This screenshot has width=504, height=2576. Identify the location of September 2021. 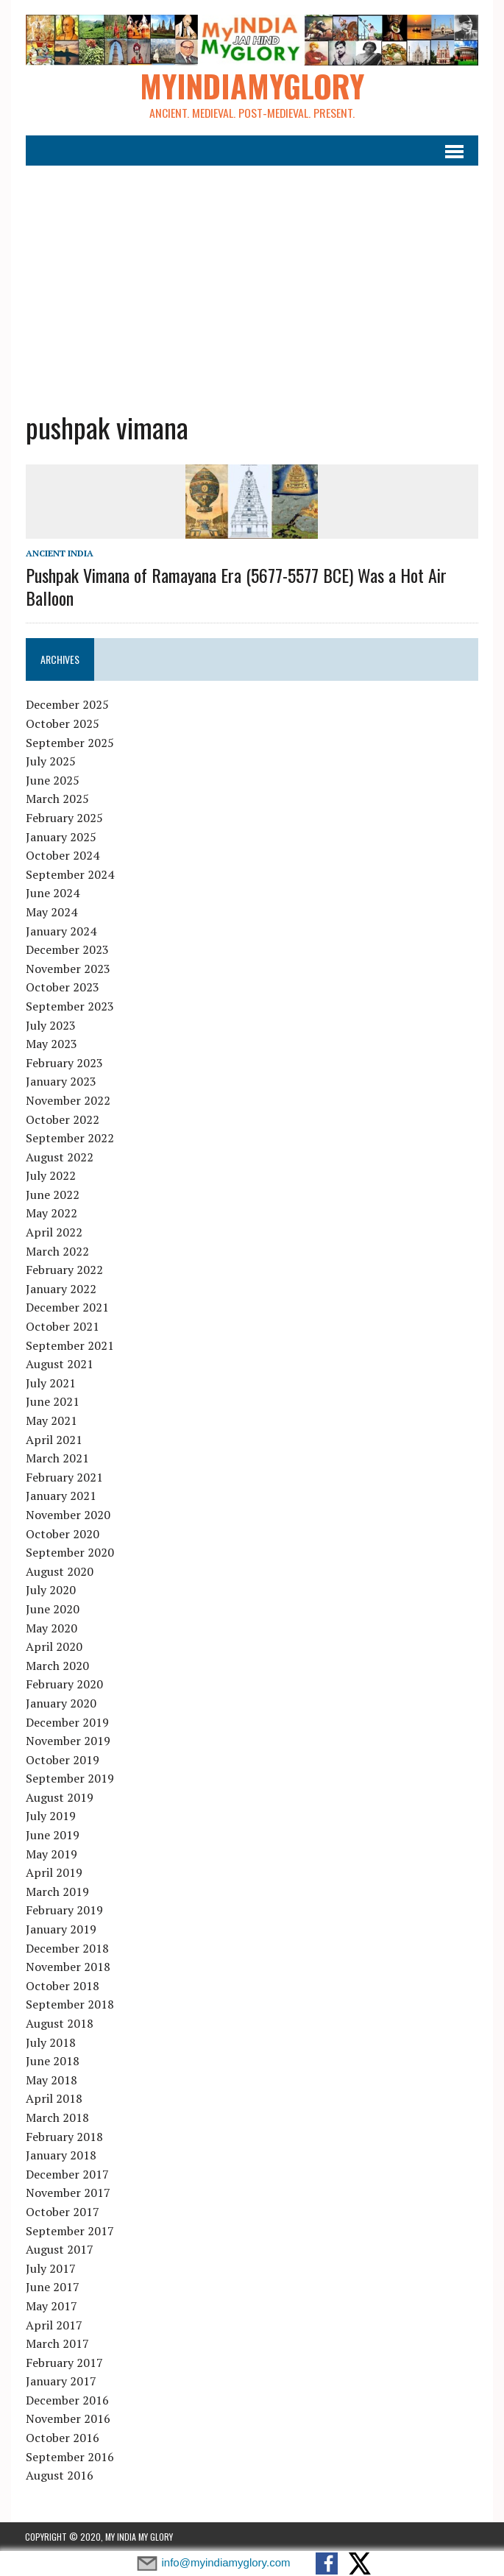
(69, 1345).